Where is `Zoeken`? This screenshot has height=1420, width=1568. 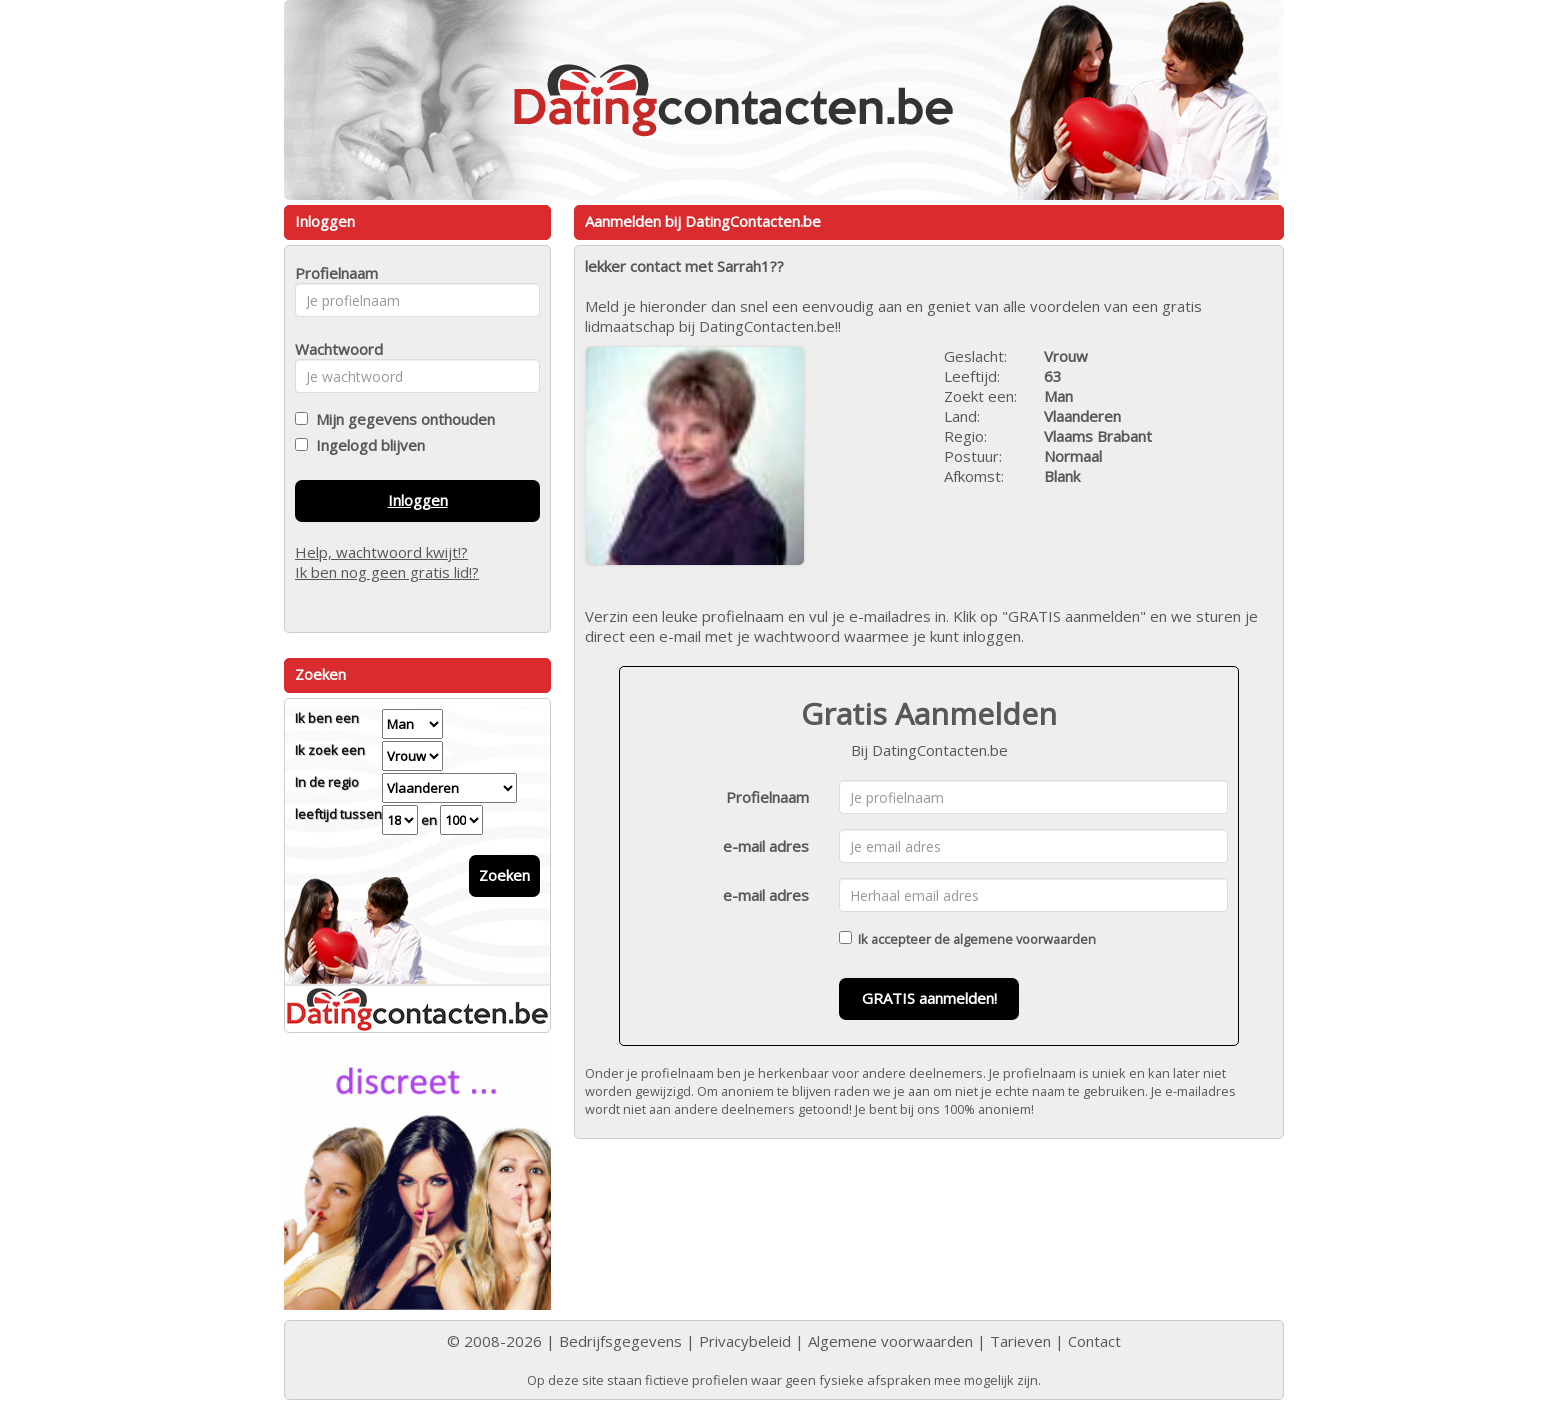
Zoeken is located at coordinates (504, 875).